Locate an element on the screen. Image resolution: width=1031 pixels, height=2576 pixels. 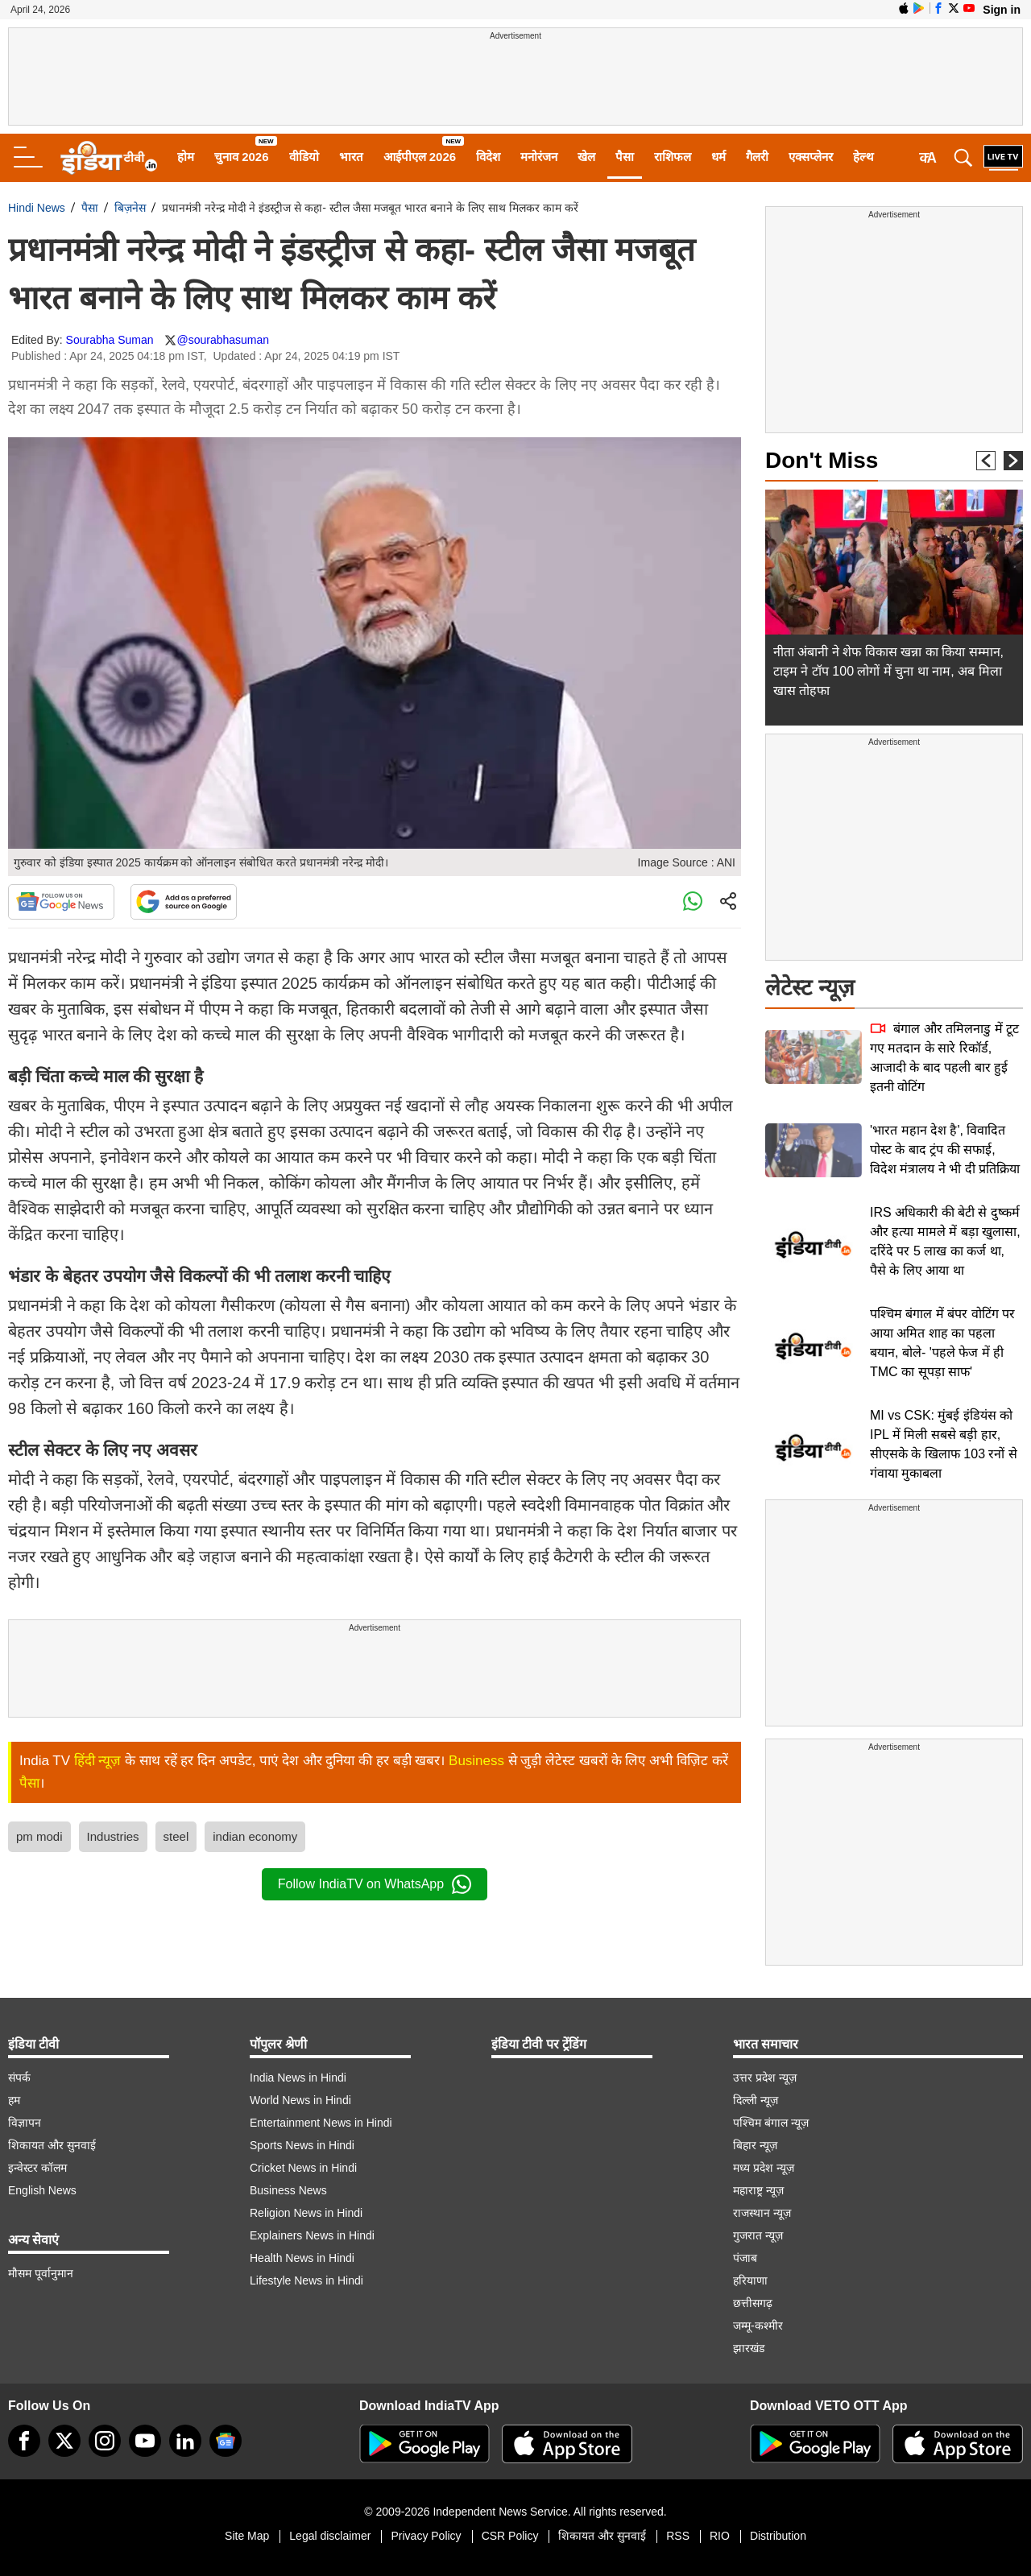
पैसा is located at coordinates (624, 156).